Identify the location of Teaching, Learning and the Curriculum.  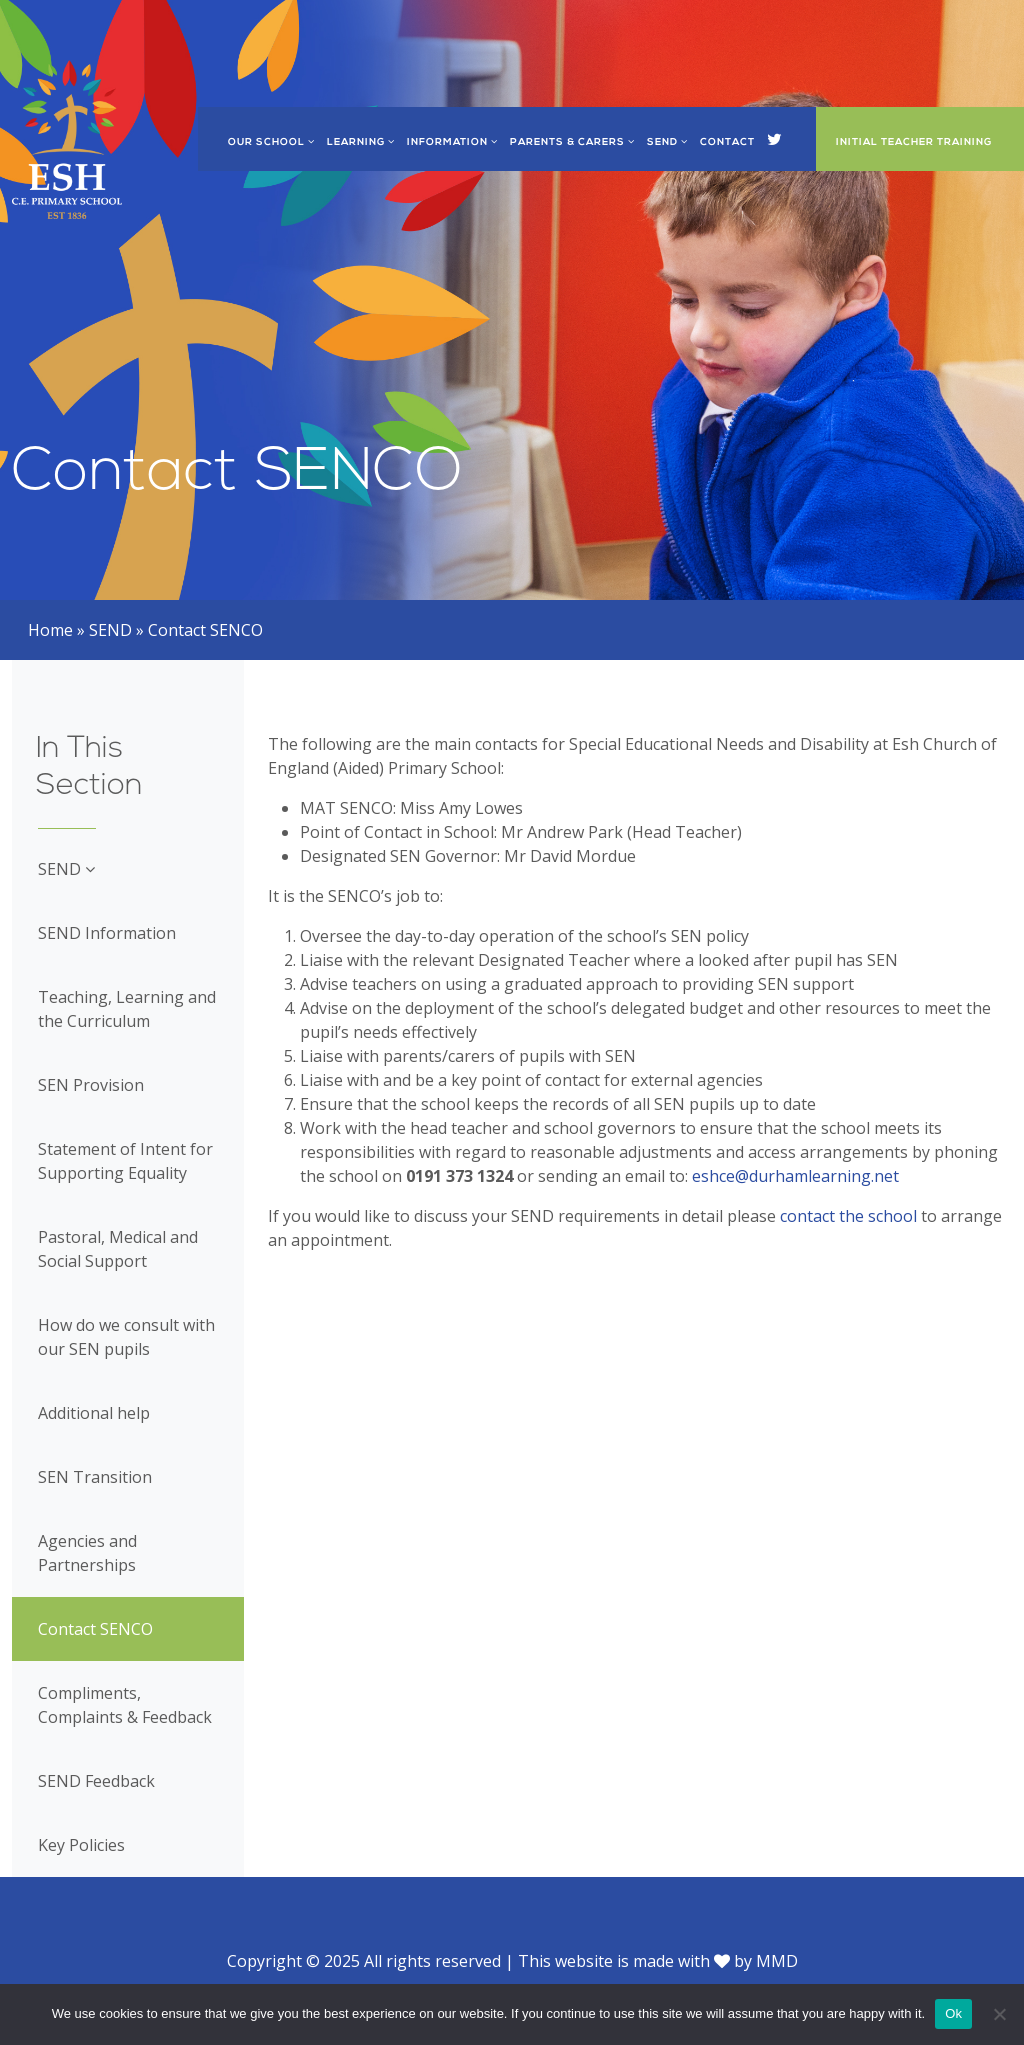
(127, 1009).